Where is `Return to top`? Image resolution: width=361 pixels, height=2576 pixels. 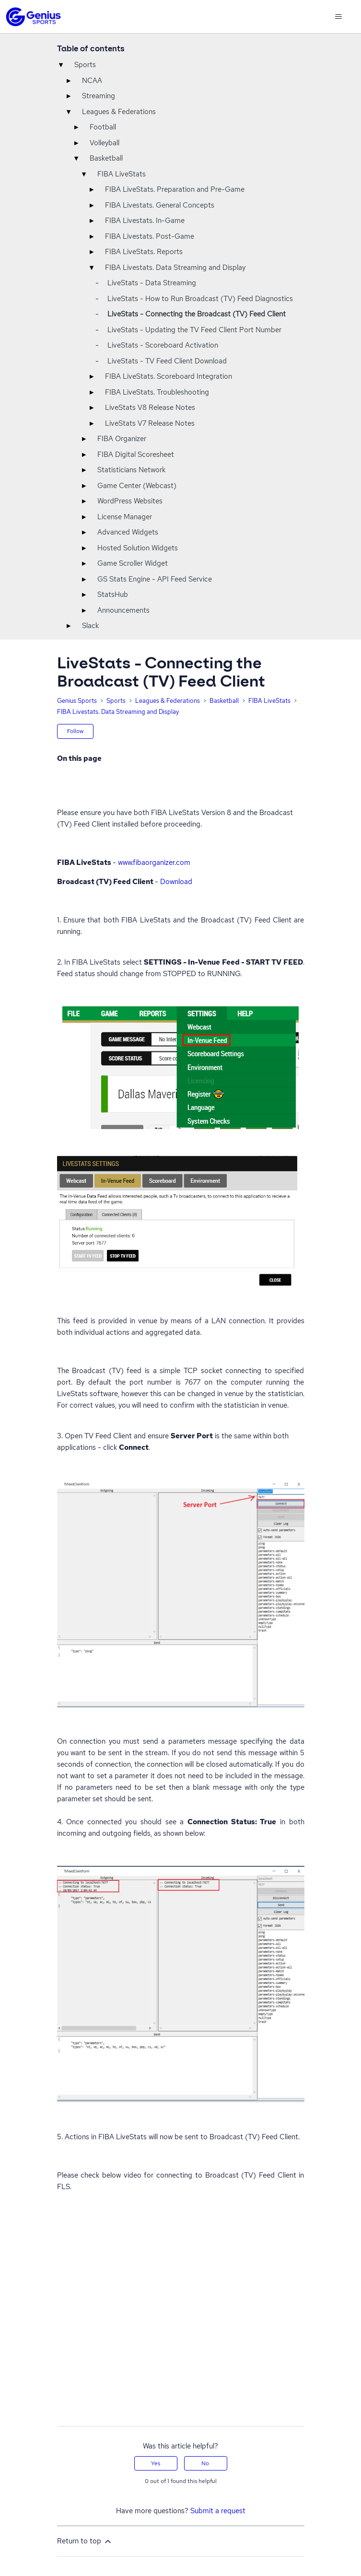
Return to top is located at coordinates (85, 2541).